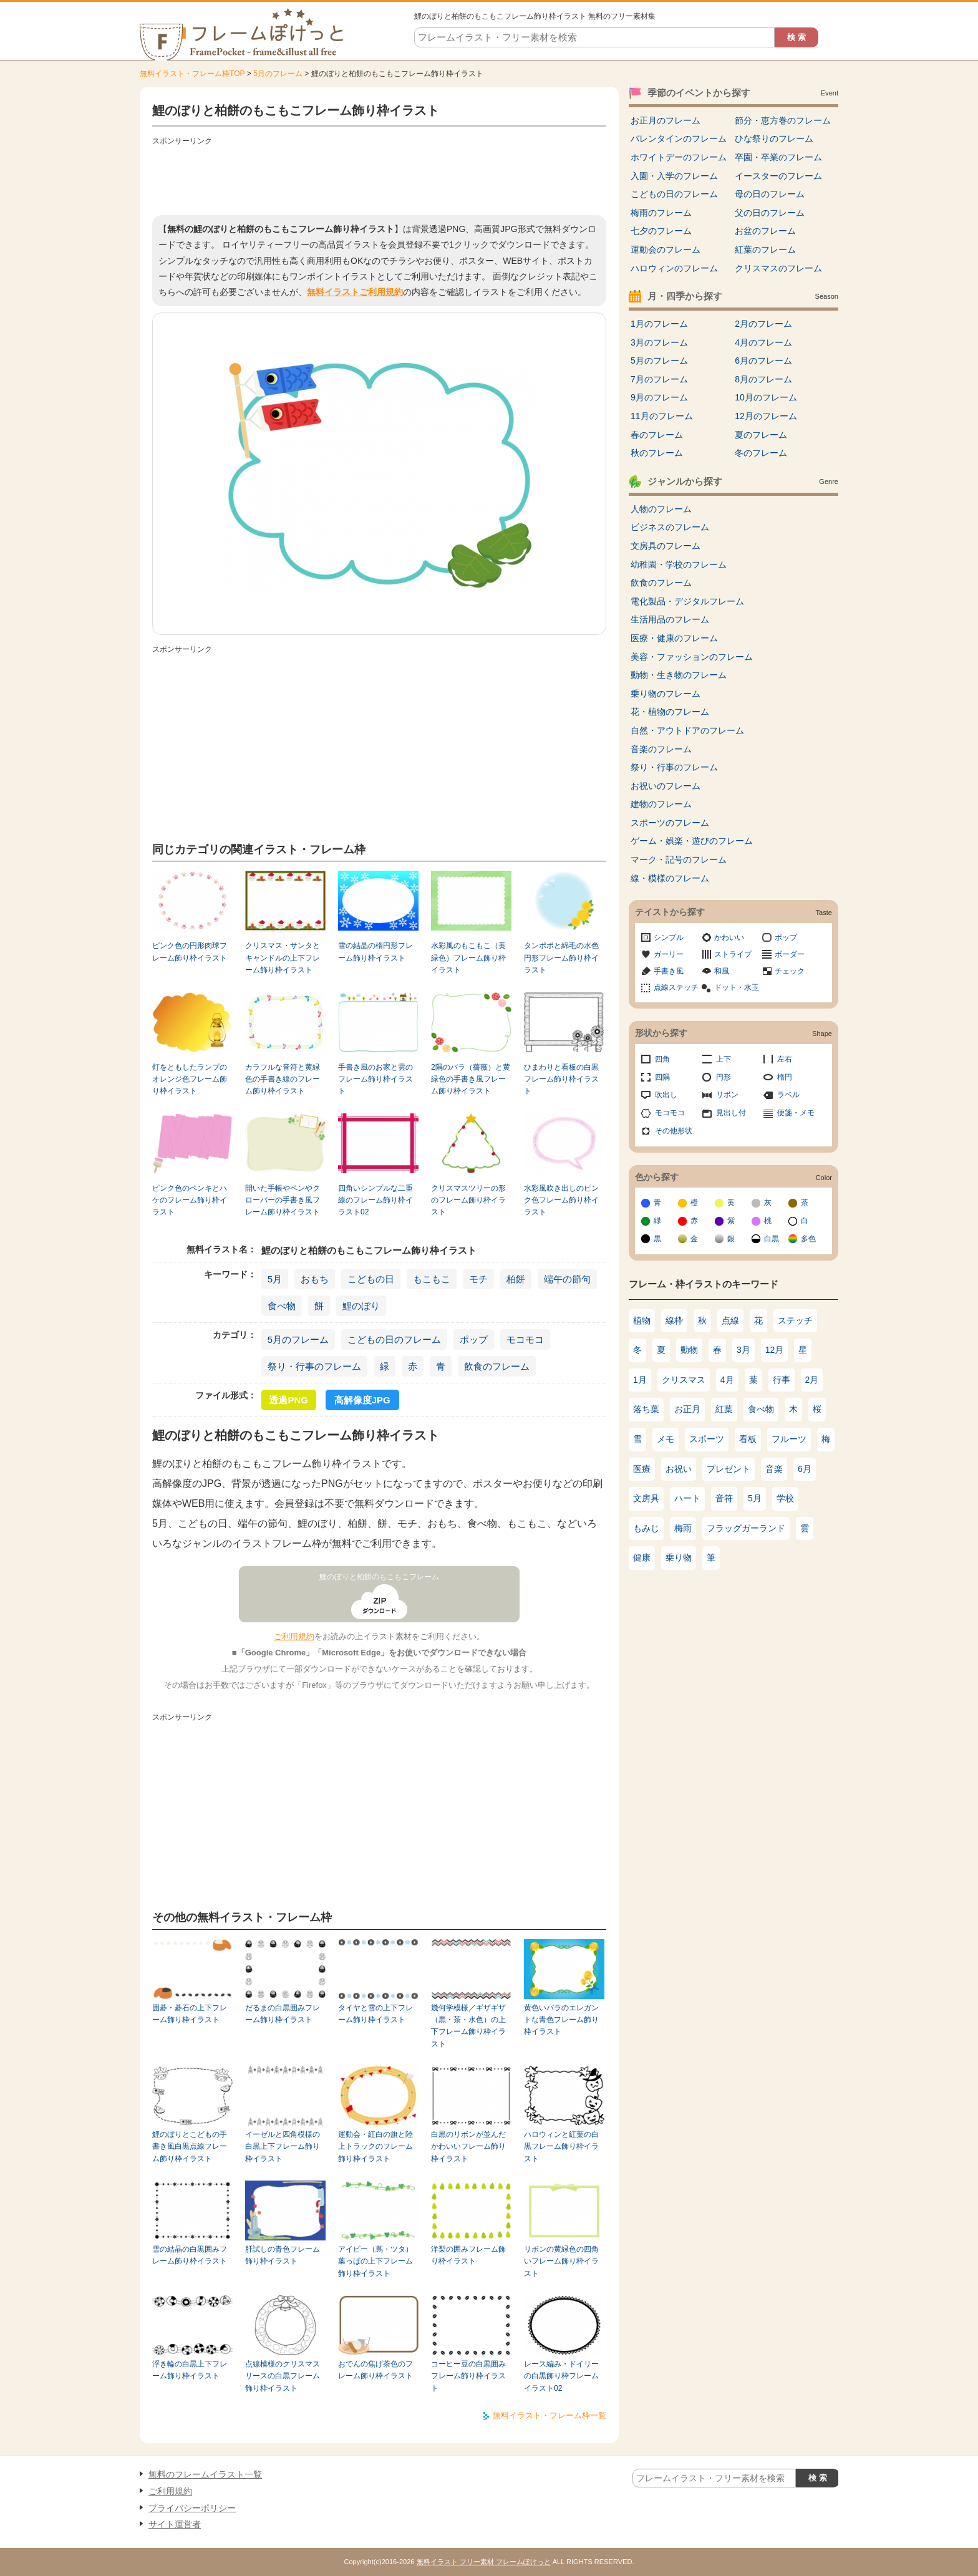  I want to click on 健康, so click(642, 1557).